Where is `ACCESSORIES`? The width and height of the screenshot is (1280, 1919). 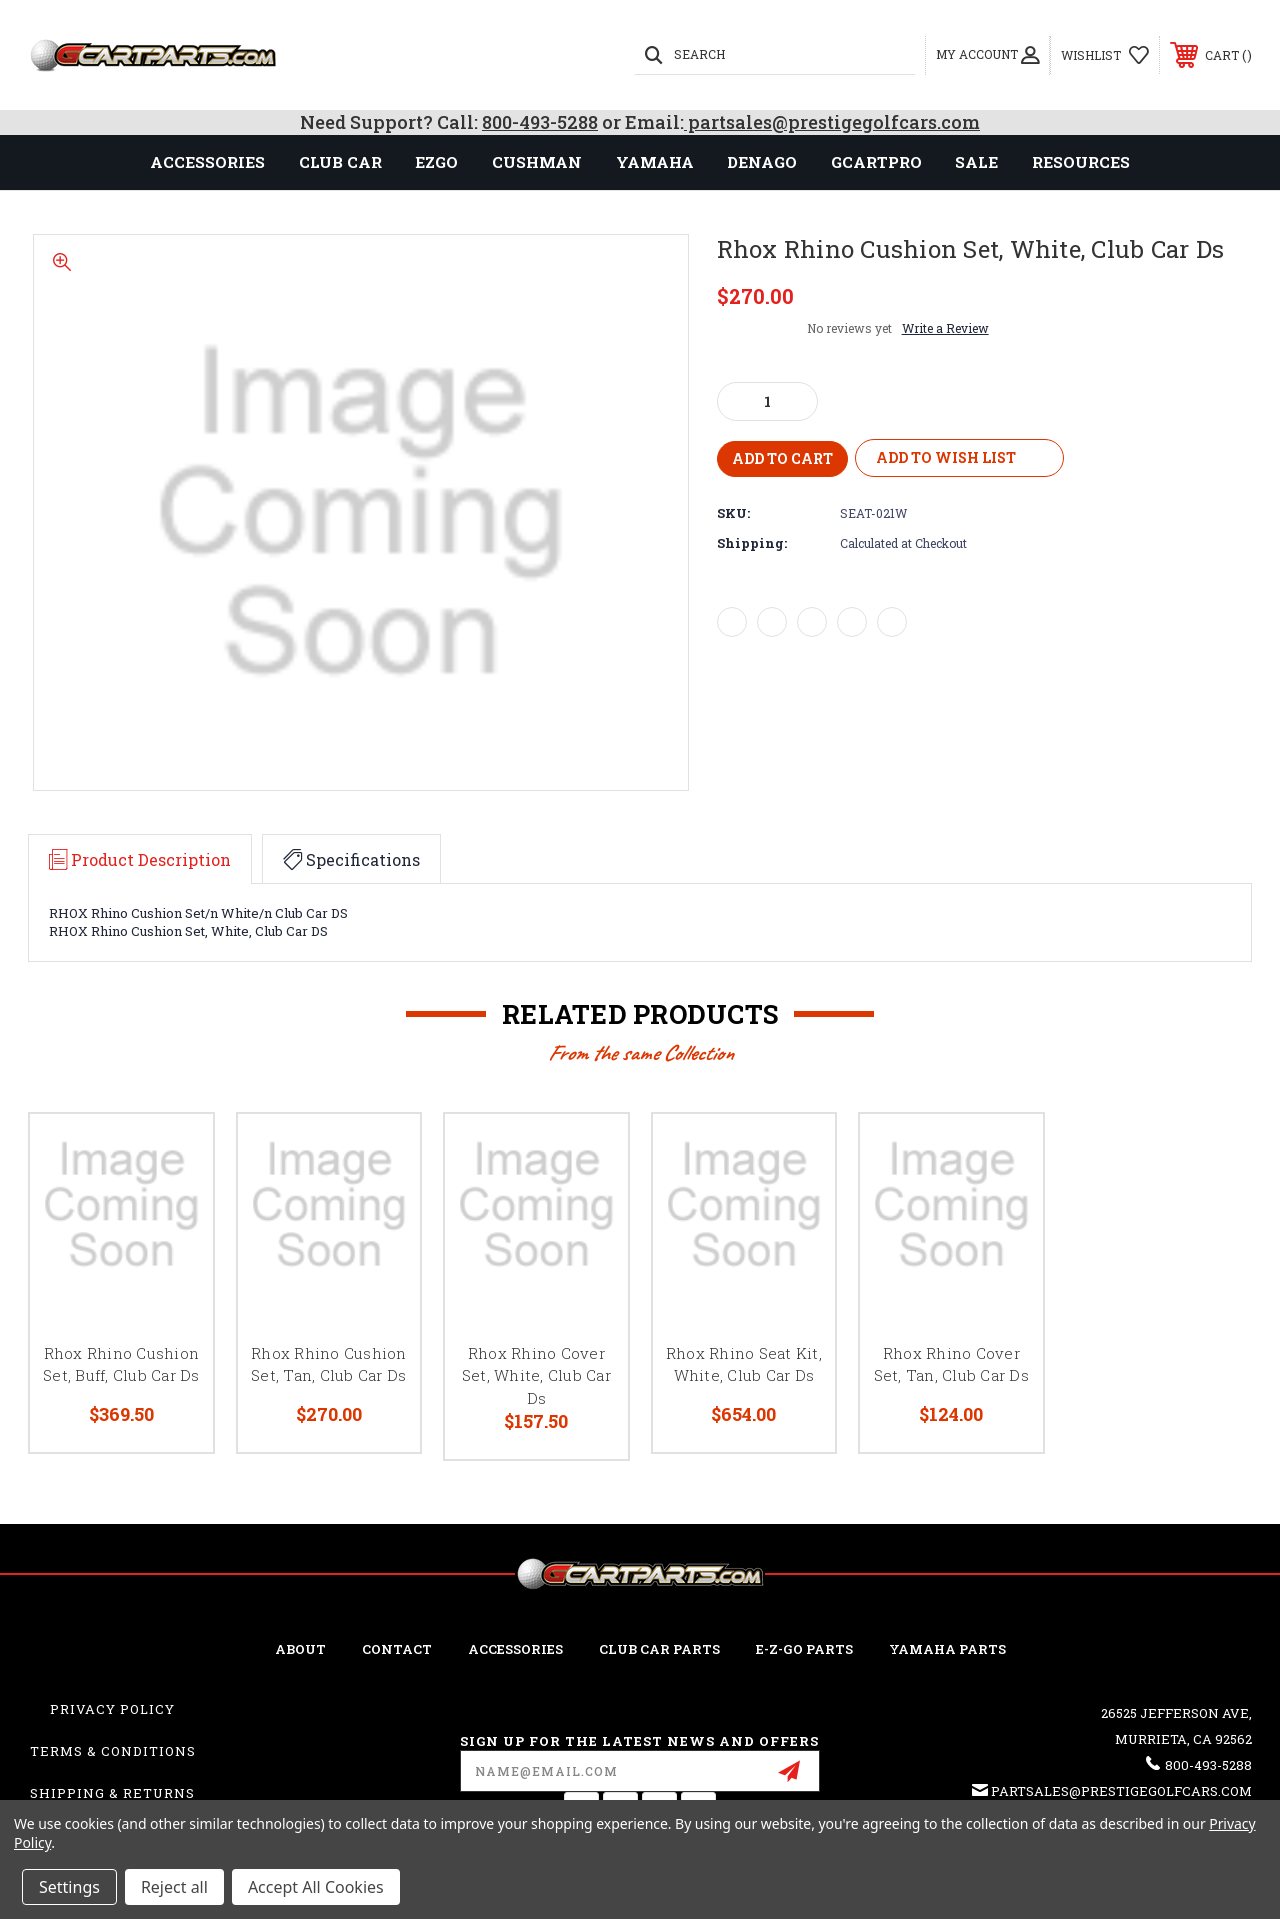
ACCESSORIES is located at coordinates (515, 1649).